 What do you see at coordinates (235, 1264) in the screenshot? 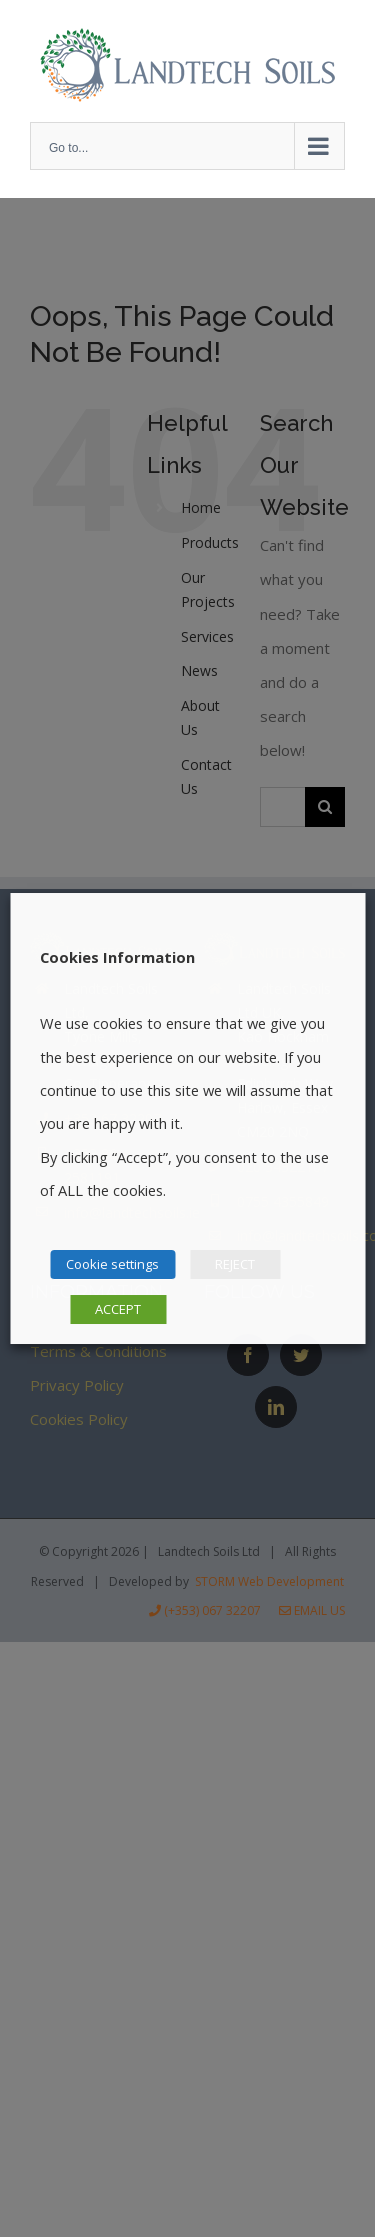
I see `REJECT [button]` at bounding box center [235, 1264].